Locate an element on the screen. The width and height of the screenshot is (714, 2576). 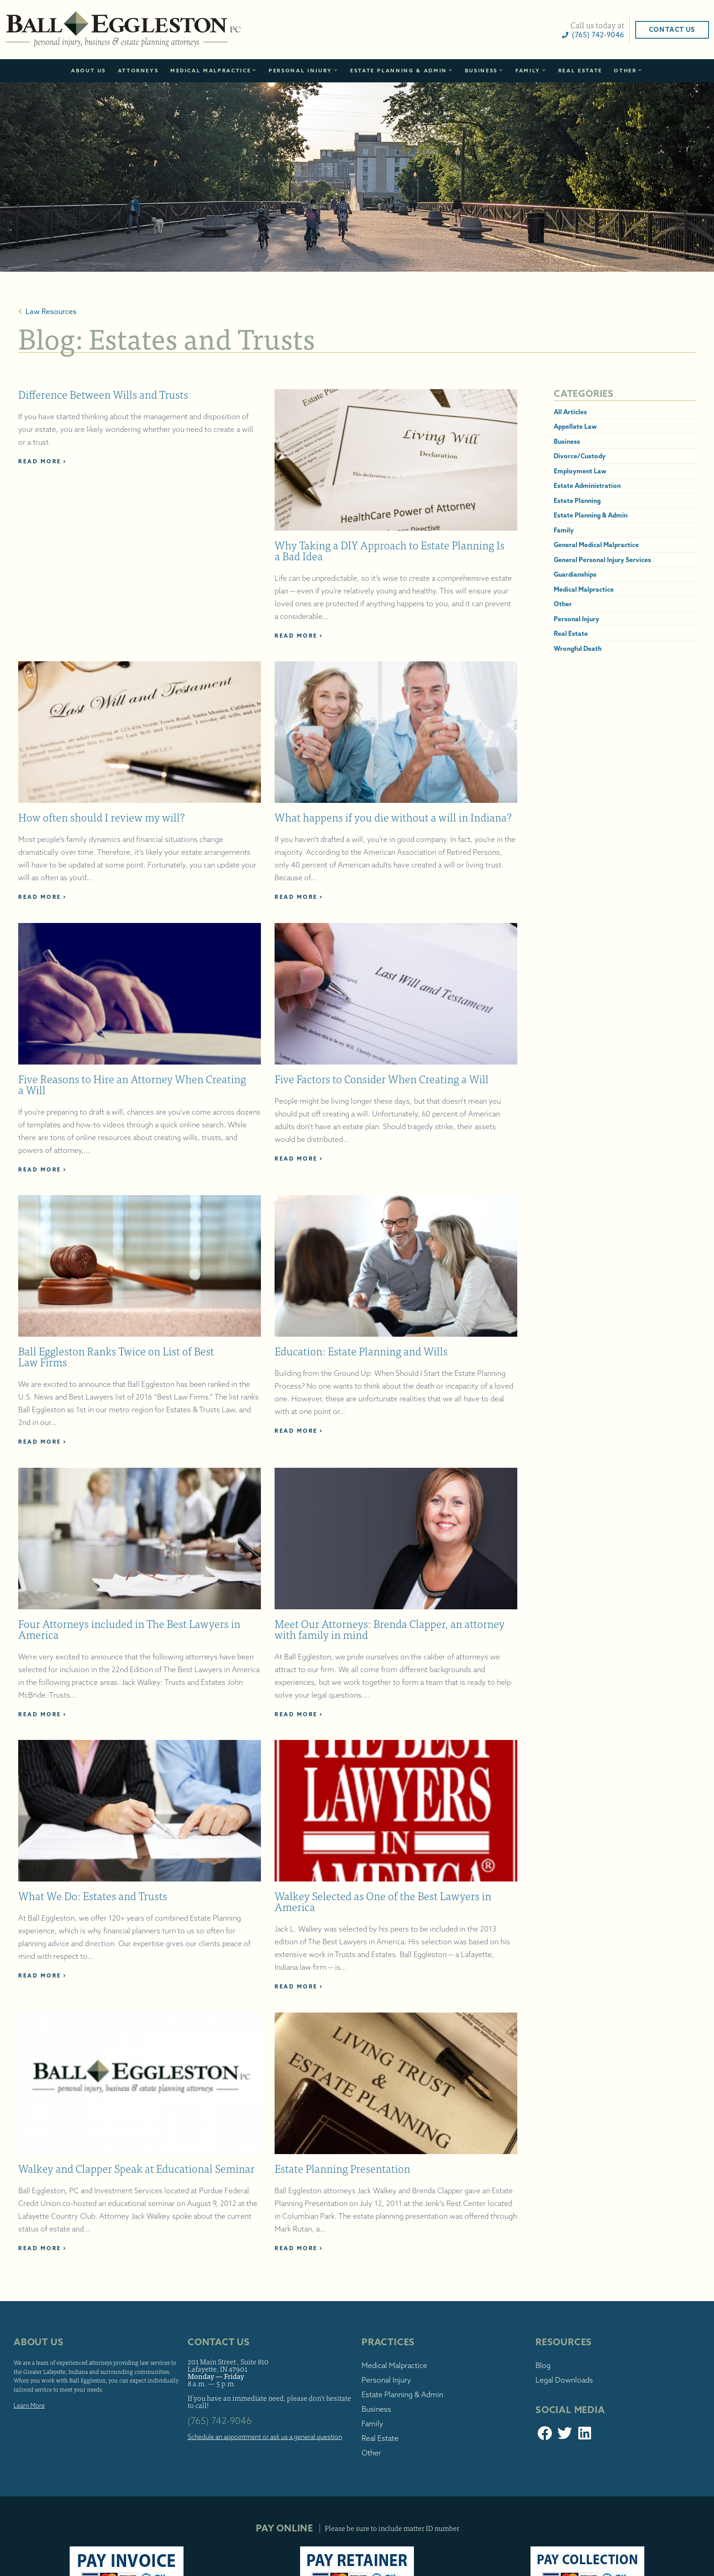
Other is located at coordinates (625, 70).